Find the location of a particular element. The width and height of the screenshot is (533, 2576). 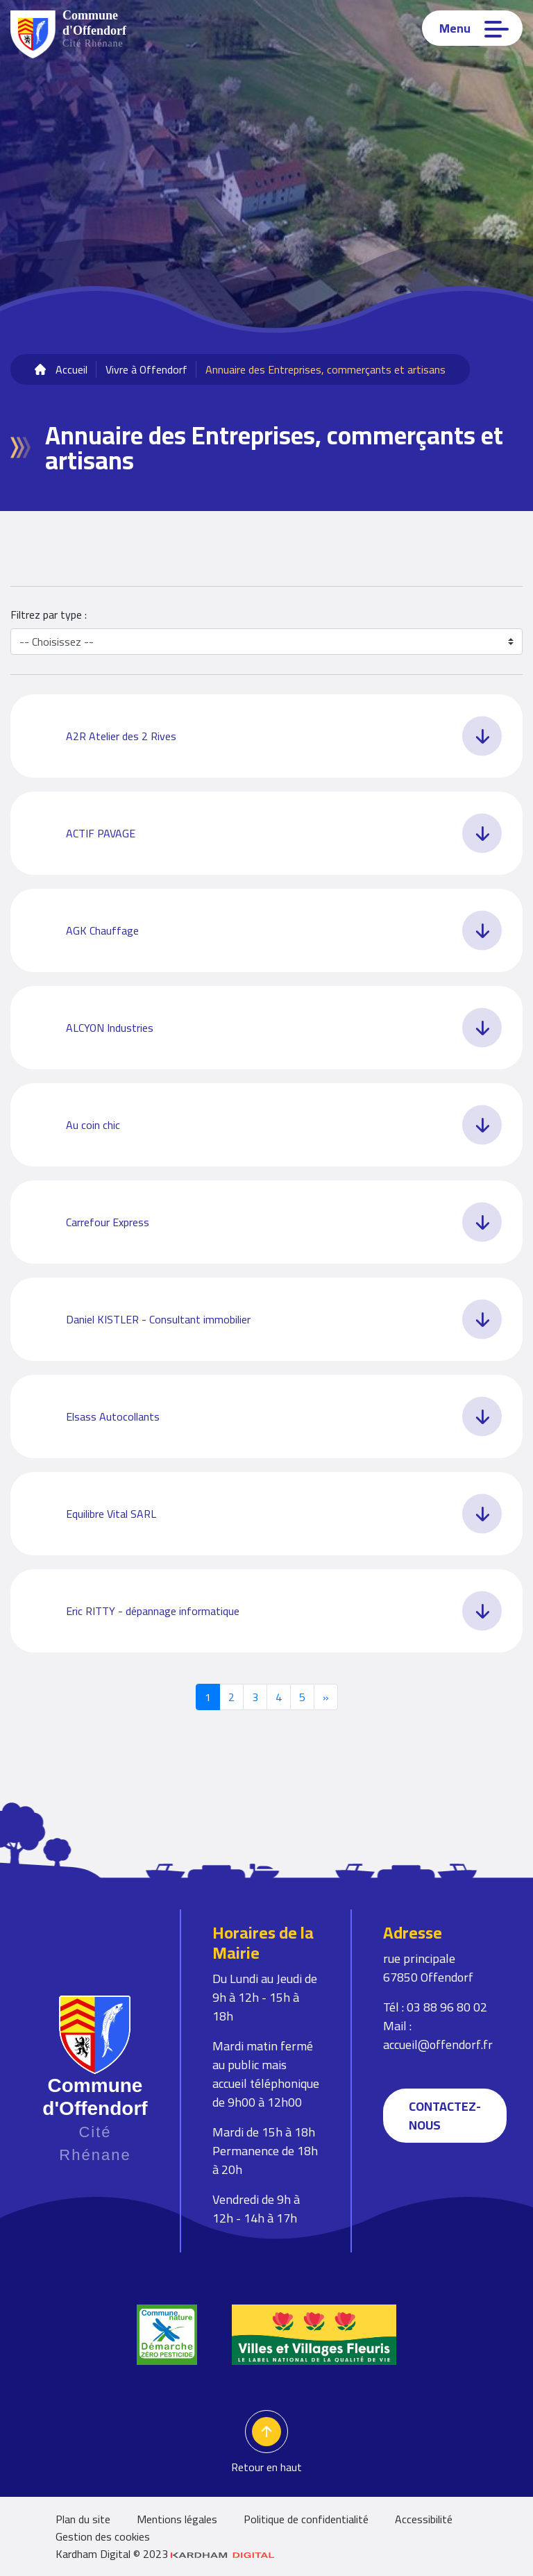

Accueil is located at coordinates (71, 369).